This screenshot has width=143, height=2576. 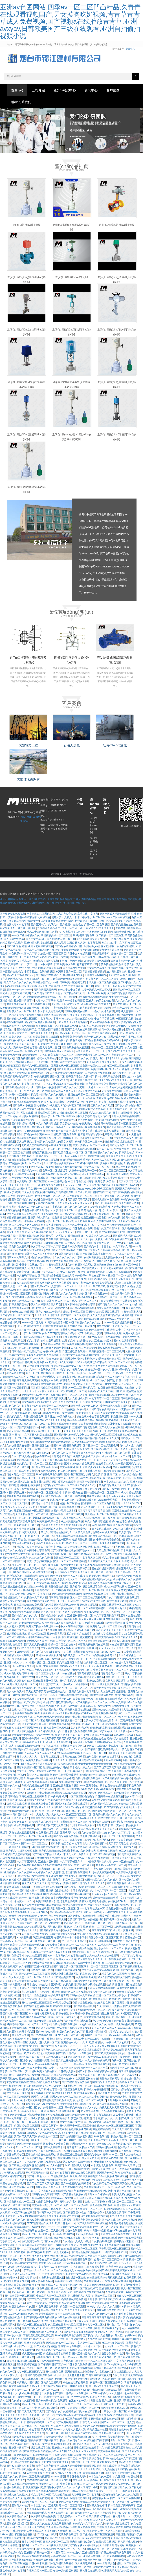 What do you see at coordinates (49, 1420) in the screenshot?
I see `97免费精品97久久久久久97` at bounding box center [49, 1420].